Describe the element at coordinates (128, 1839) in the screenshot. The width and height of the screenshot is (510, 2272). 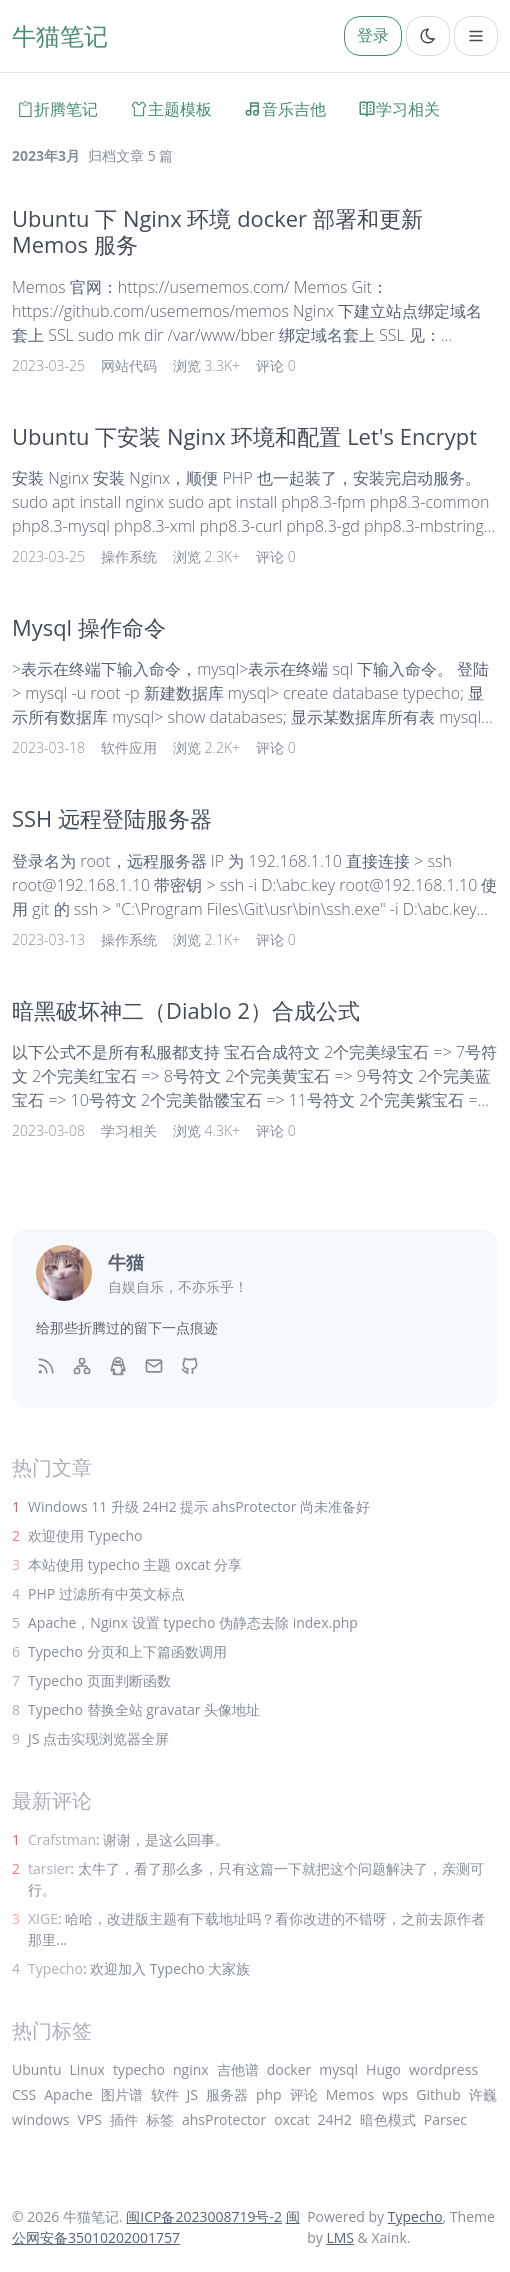
I see `: 谢谢，是这么回事。` at that location.